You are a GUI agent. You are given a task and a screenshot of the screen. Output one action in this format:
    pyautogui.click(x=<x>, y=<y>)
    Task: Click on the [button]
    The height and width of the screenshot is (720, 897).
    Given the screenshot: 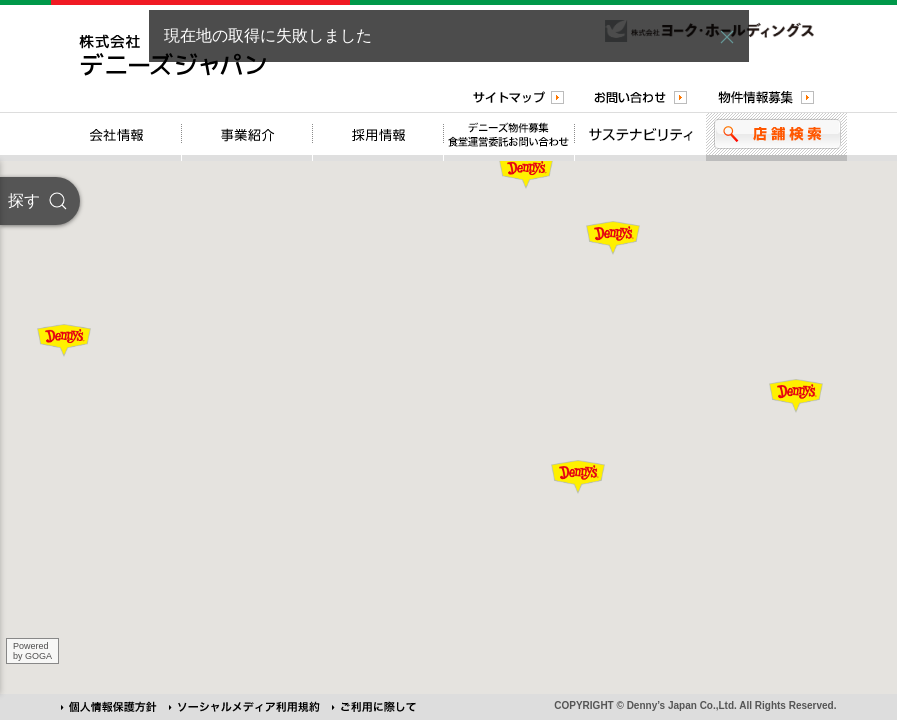 What is the action you would take?
    pyautogui.click(x=727, y=37)
    